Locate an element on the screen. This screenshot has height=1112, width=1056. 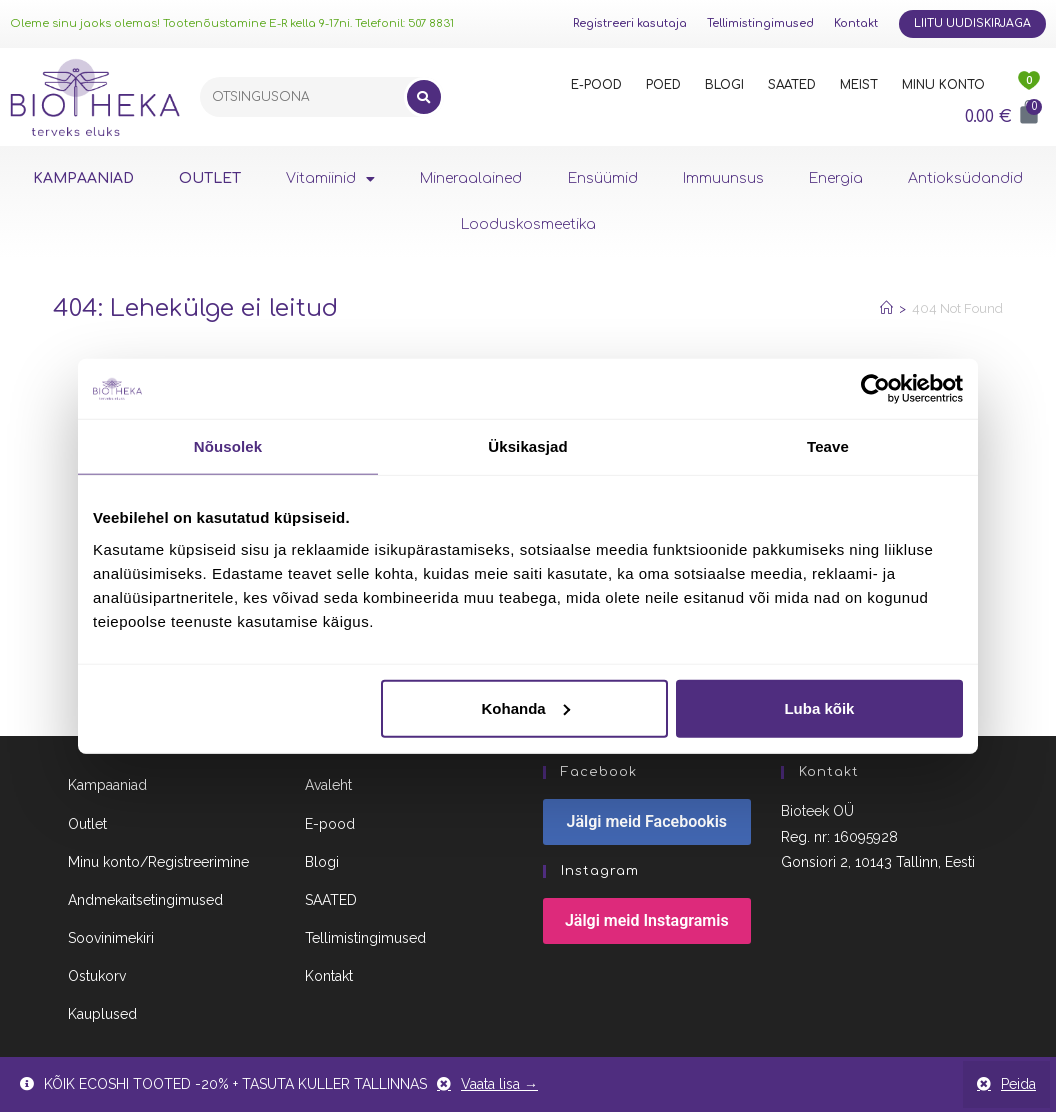
Vitamiinid is located at coordinates (330, 179).